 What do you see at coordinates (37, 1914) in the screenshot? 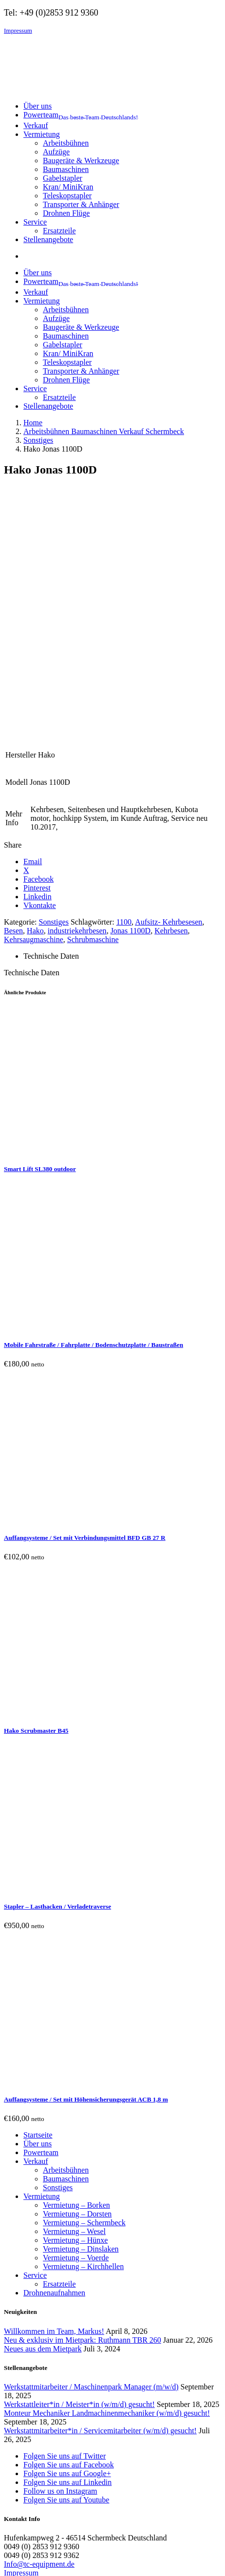
I see `Über uns` at bounding box center [37, 1914].